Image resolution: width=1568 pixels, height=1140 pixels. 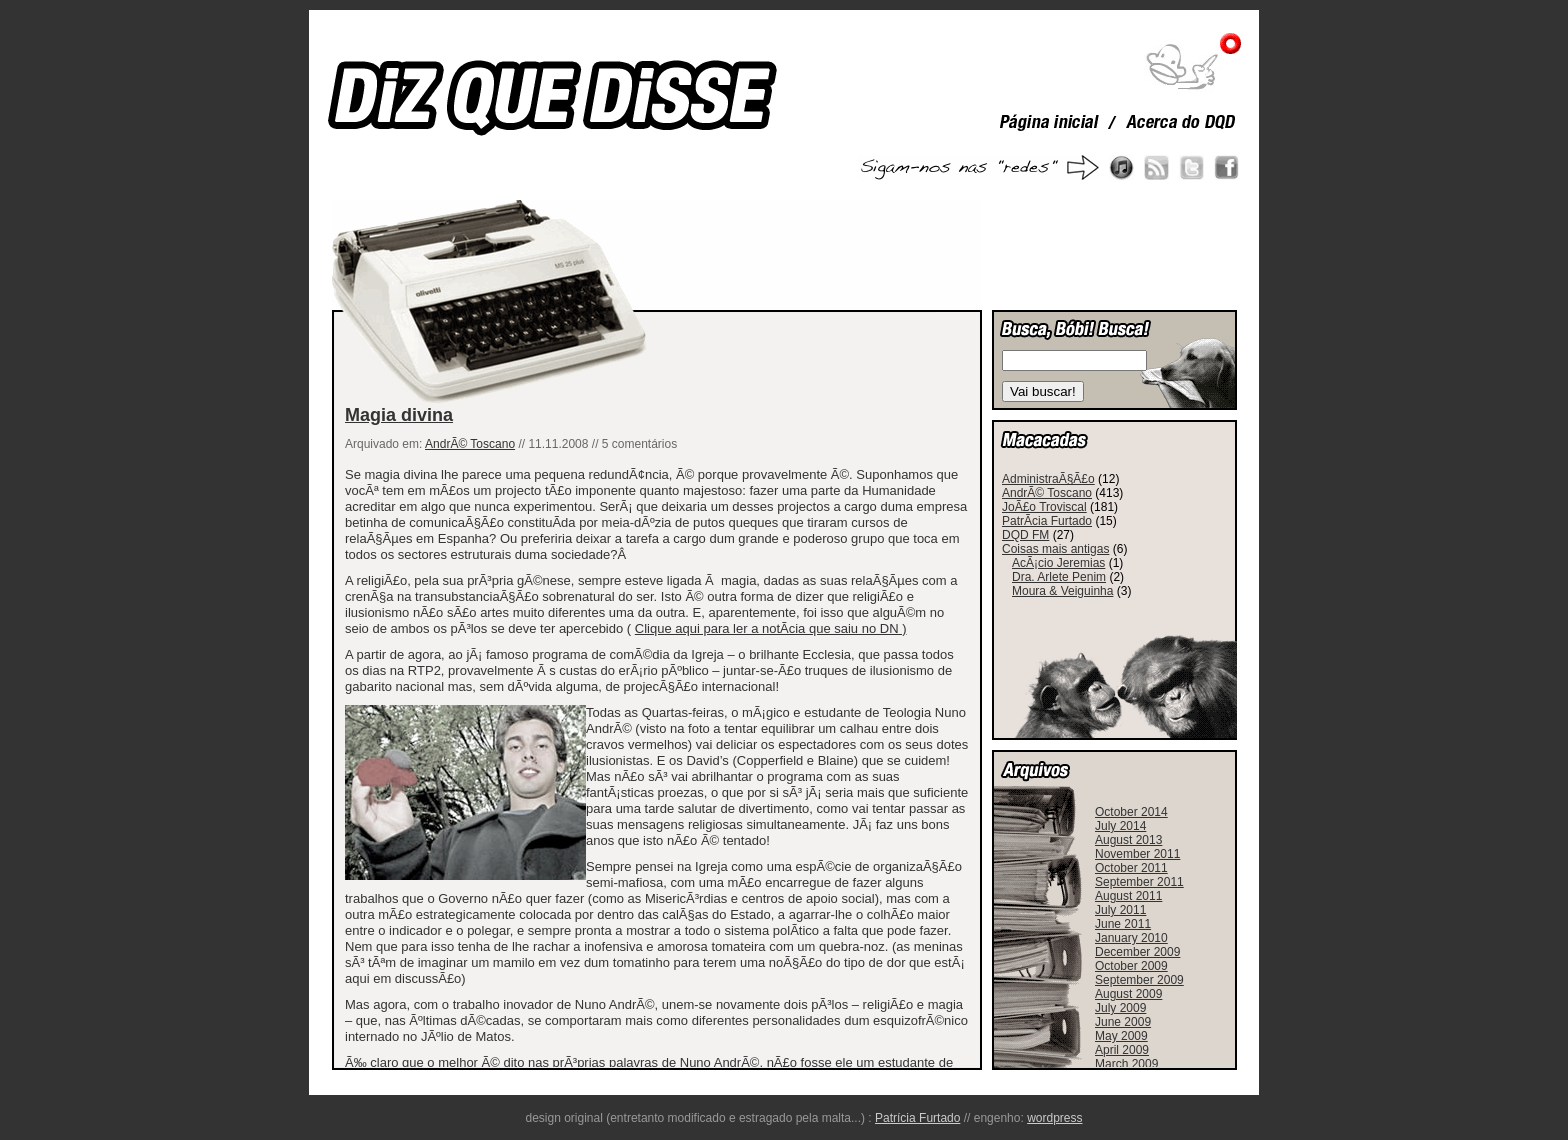 What do you see at coordinates (1139, 882) in the screenshot?
I see `September 2011` at bounding box center [1139, 882].